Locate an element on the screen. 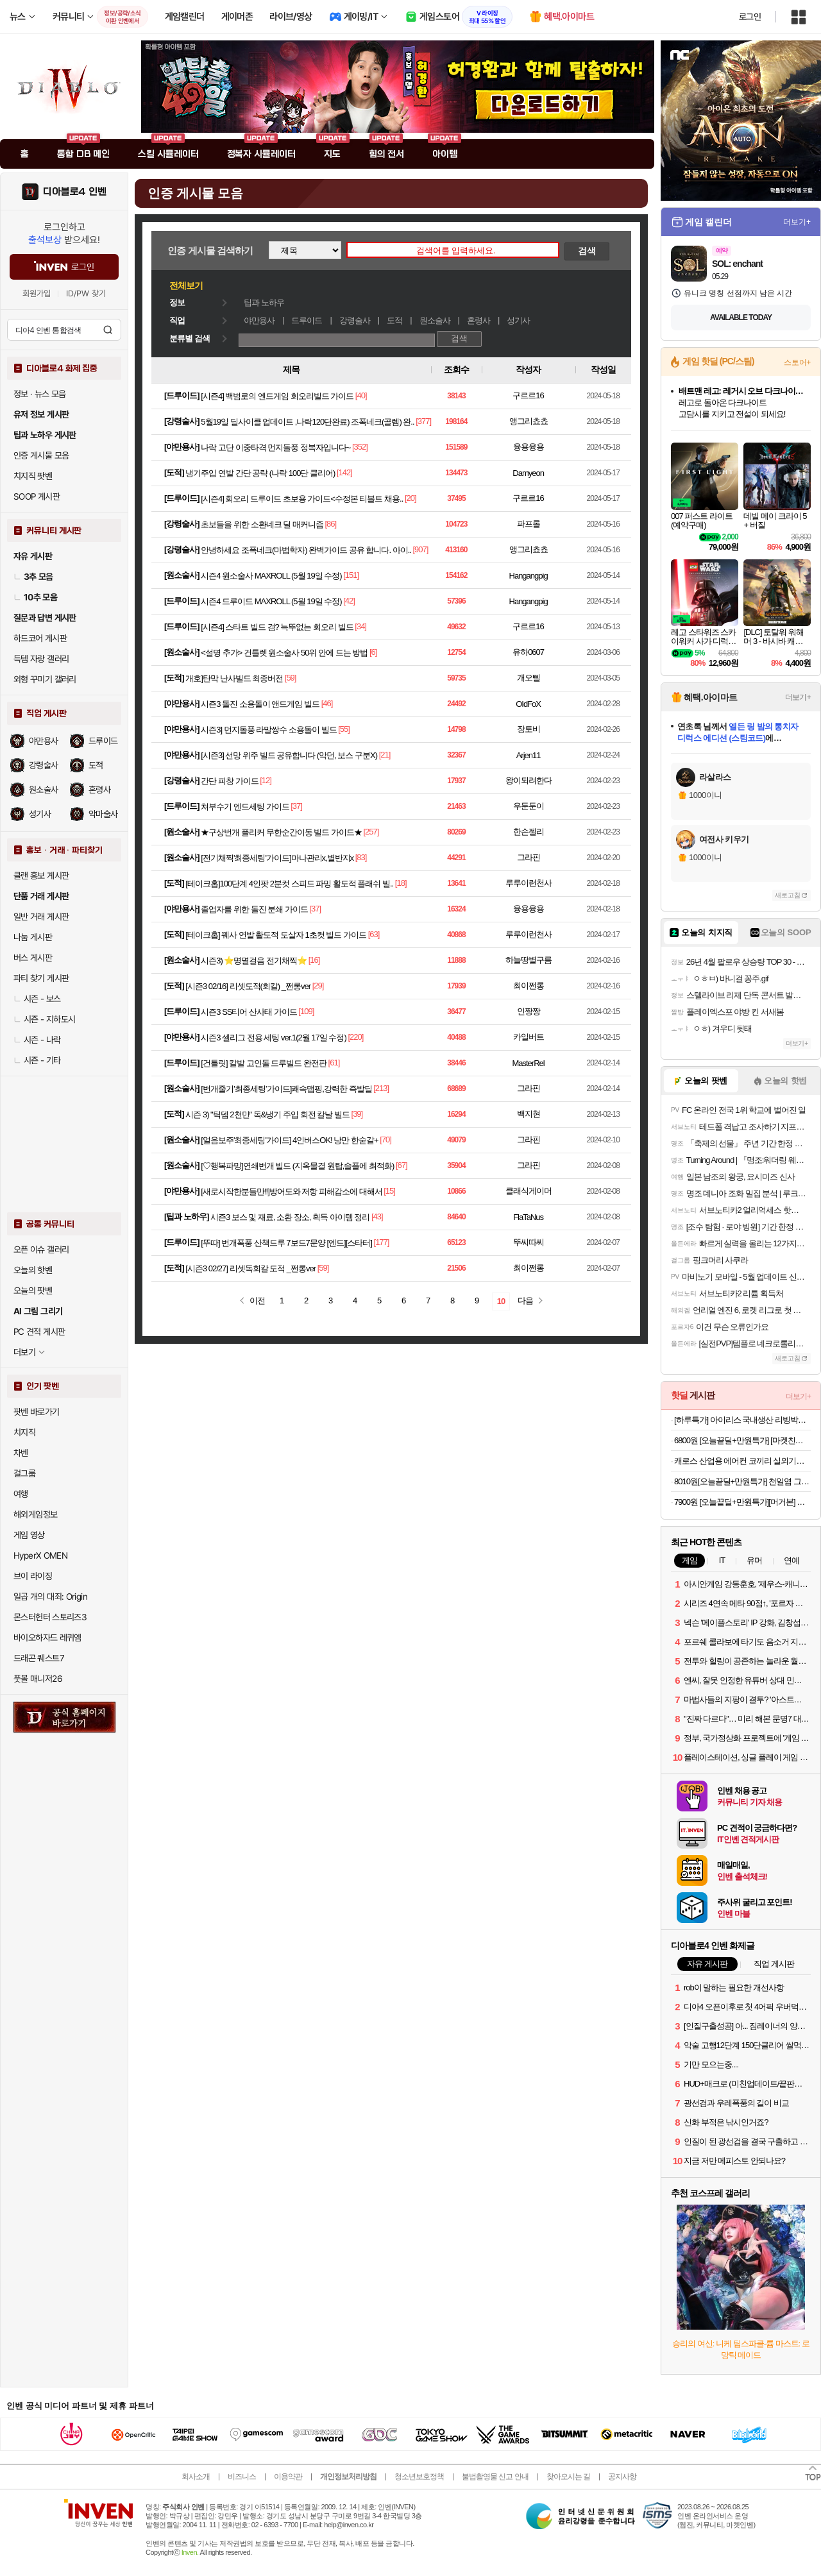  PC 견적 게시판 is located at coordinates (39, 1331).